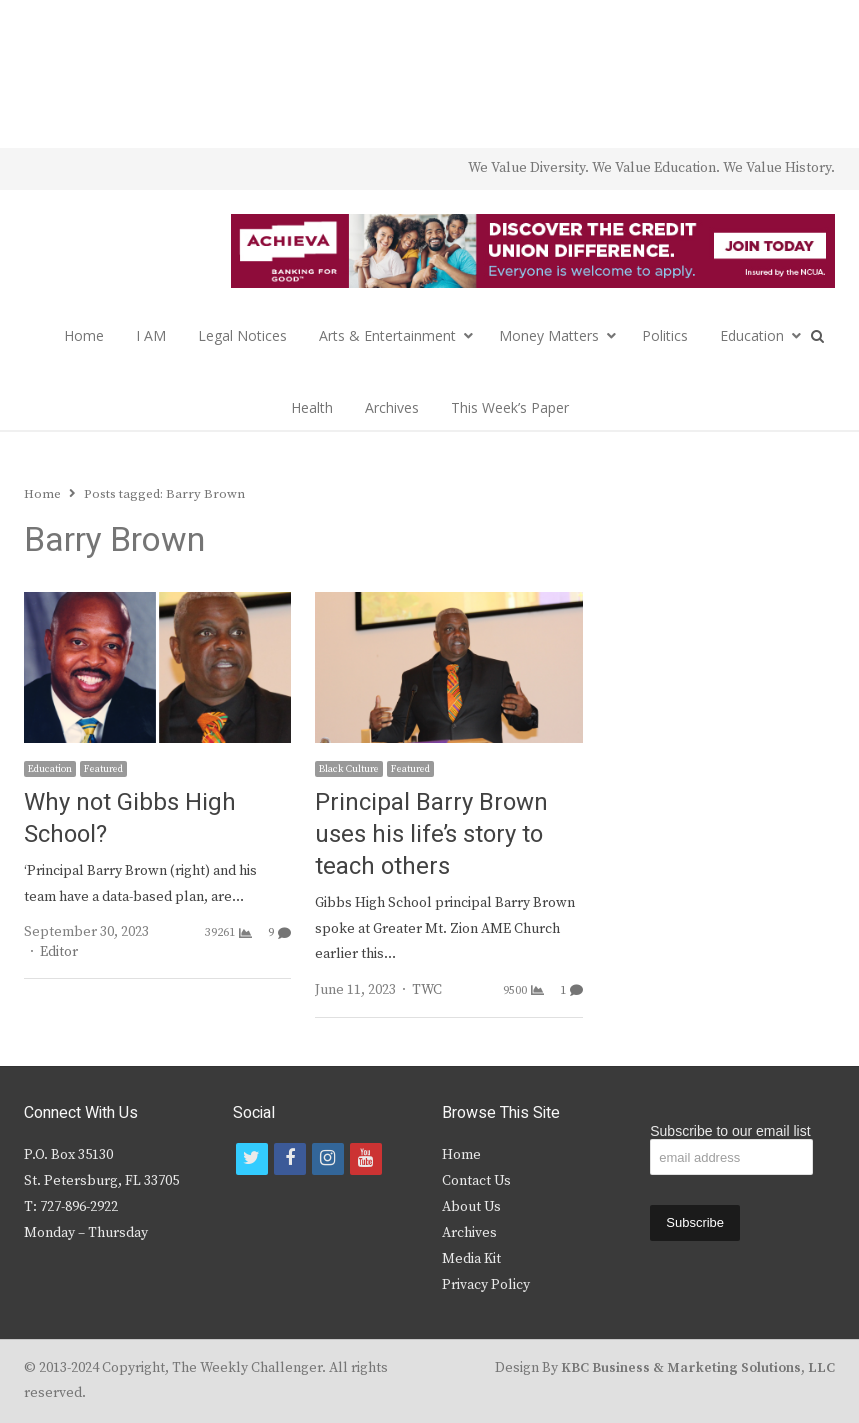 This screenshot has width=859, height=1423. I want to click on Money Matters, so click(549, 335).